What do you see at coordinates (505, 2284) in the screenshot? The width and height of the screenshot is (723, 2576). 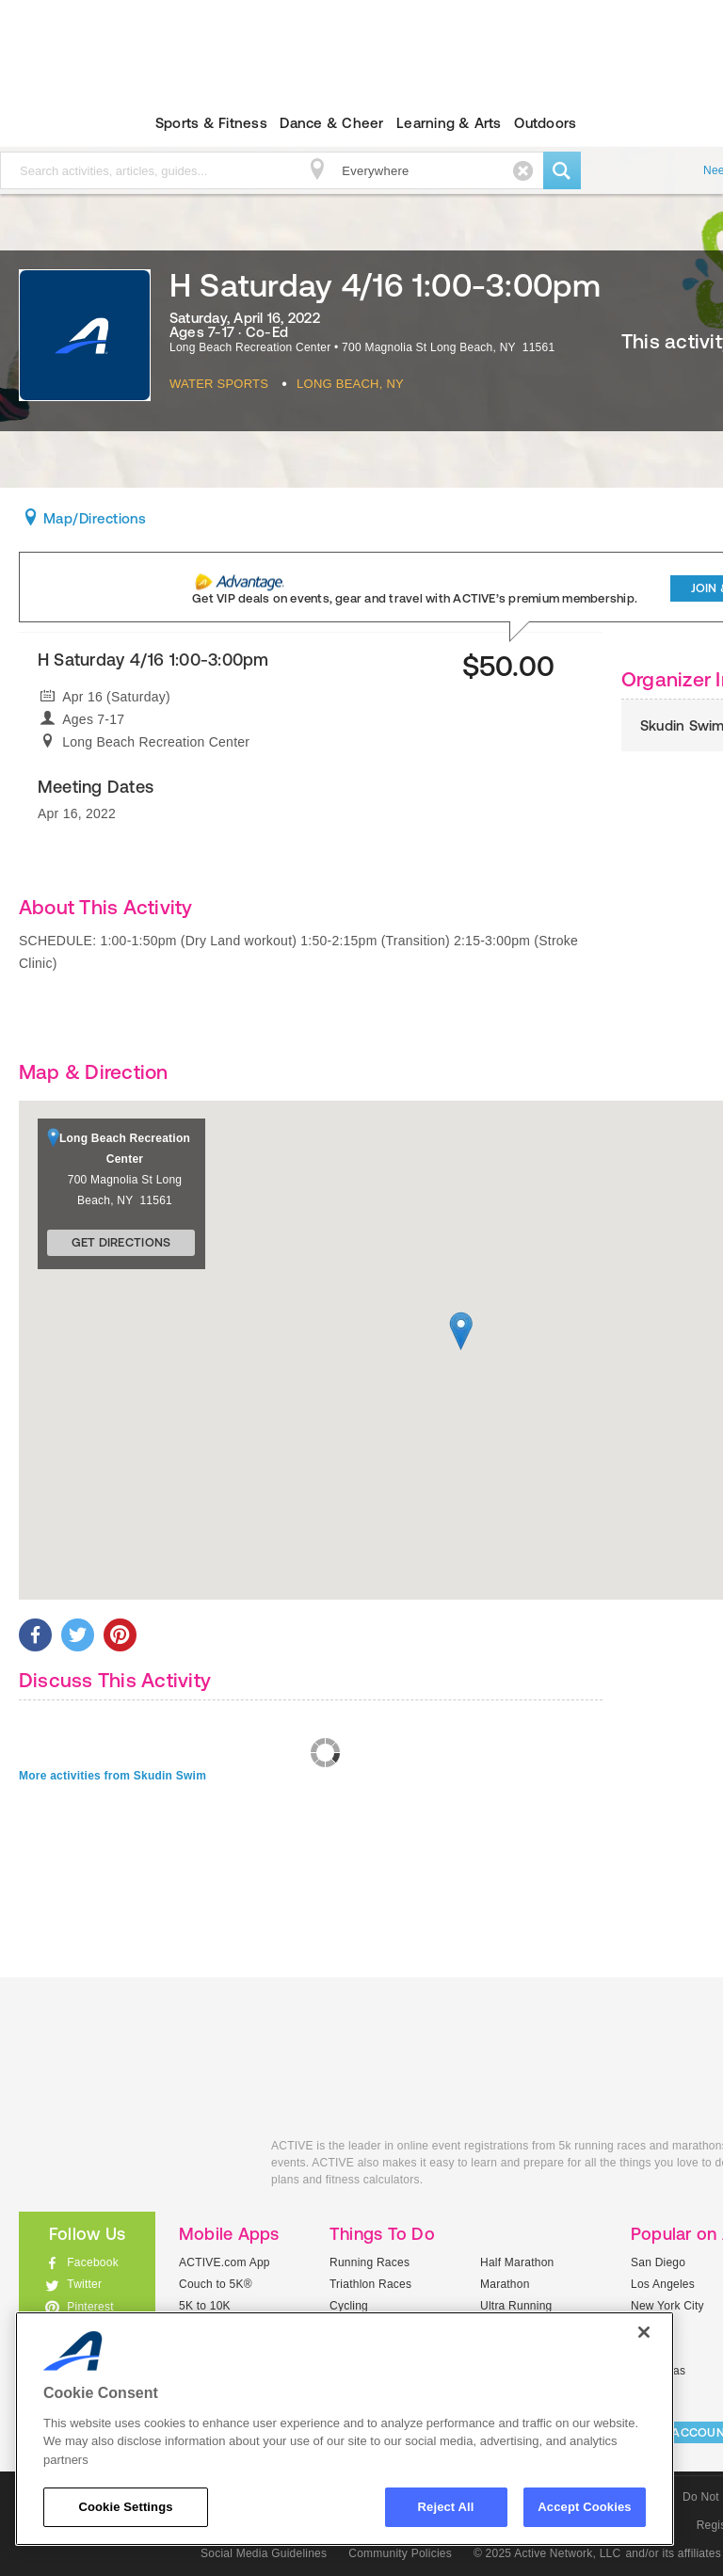 I see `Marathon` at bounding box center [505, 2284].